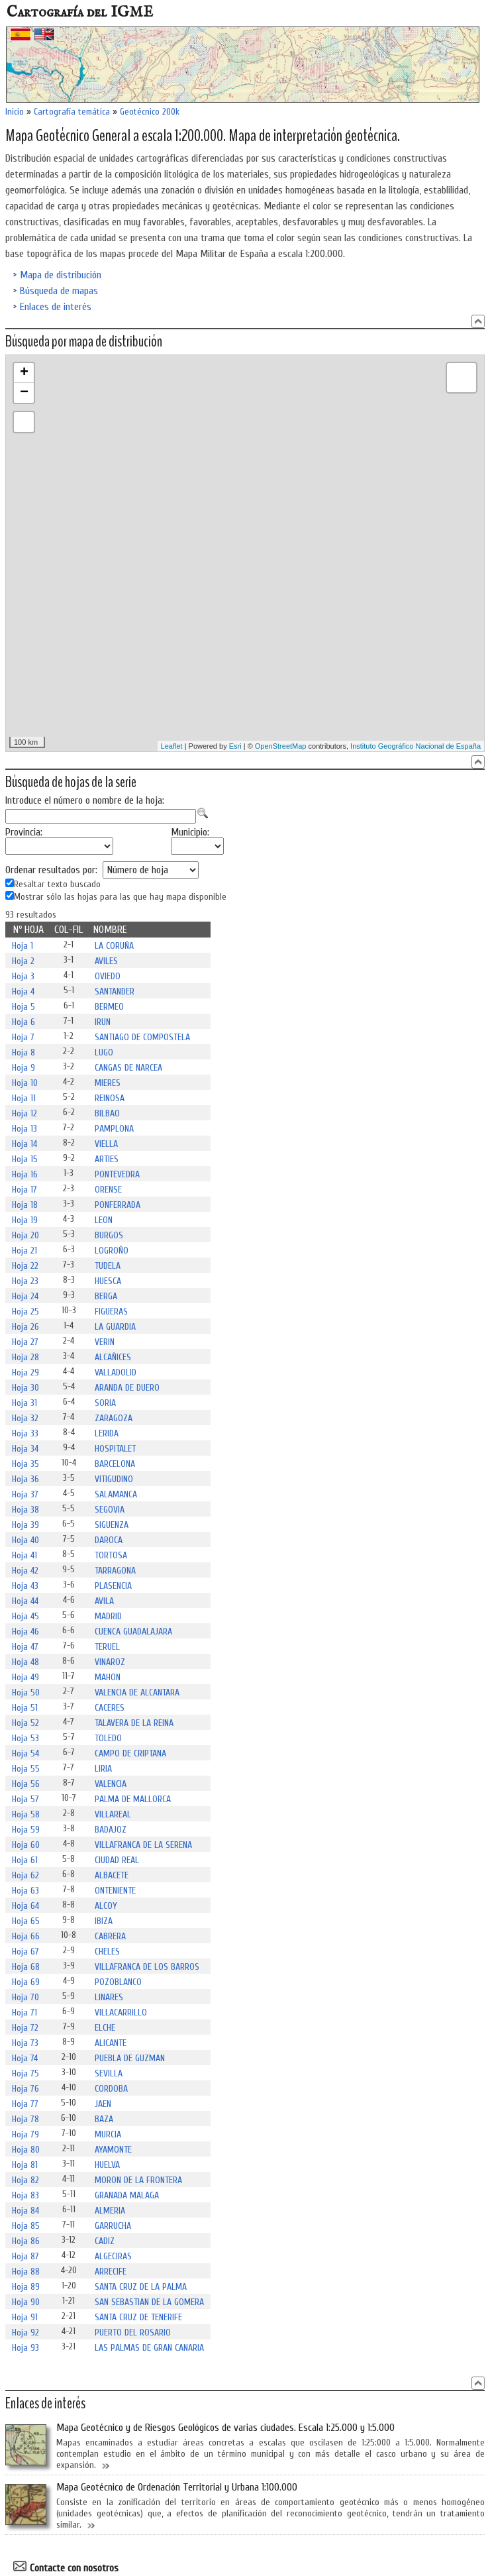  What do you see at coordinates (25, 1509) in the screenshot?
I see `Hoja 38` at bounding box center [25, 1509].